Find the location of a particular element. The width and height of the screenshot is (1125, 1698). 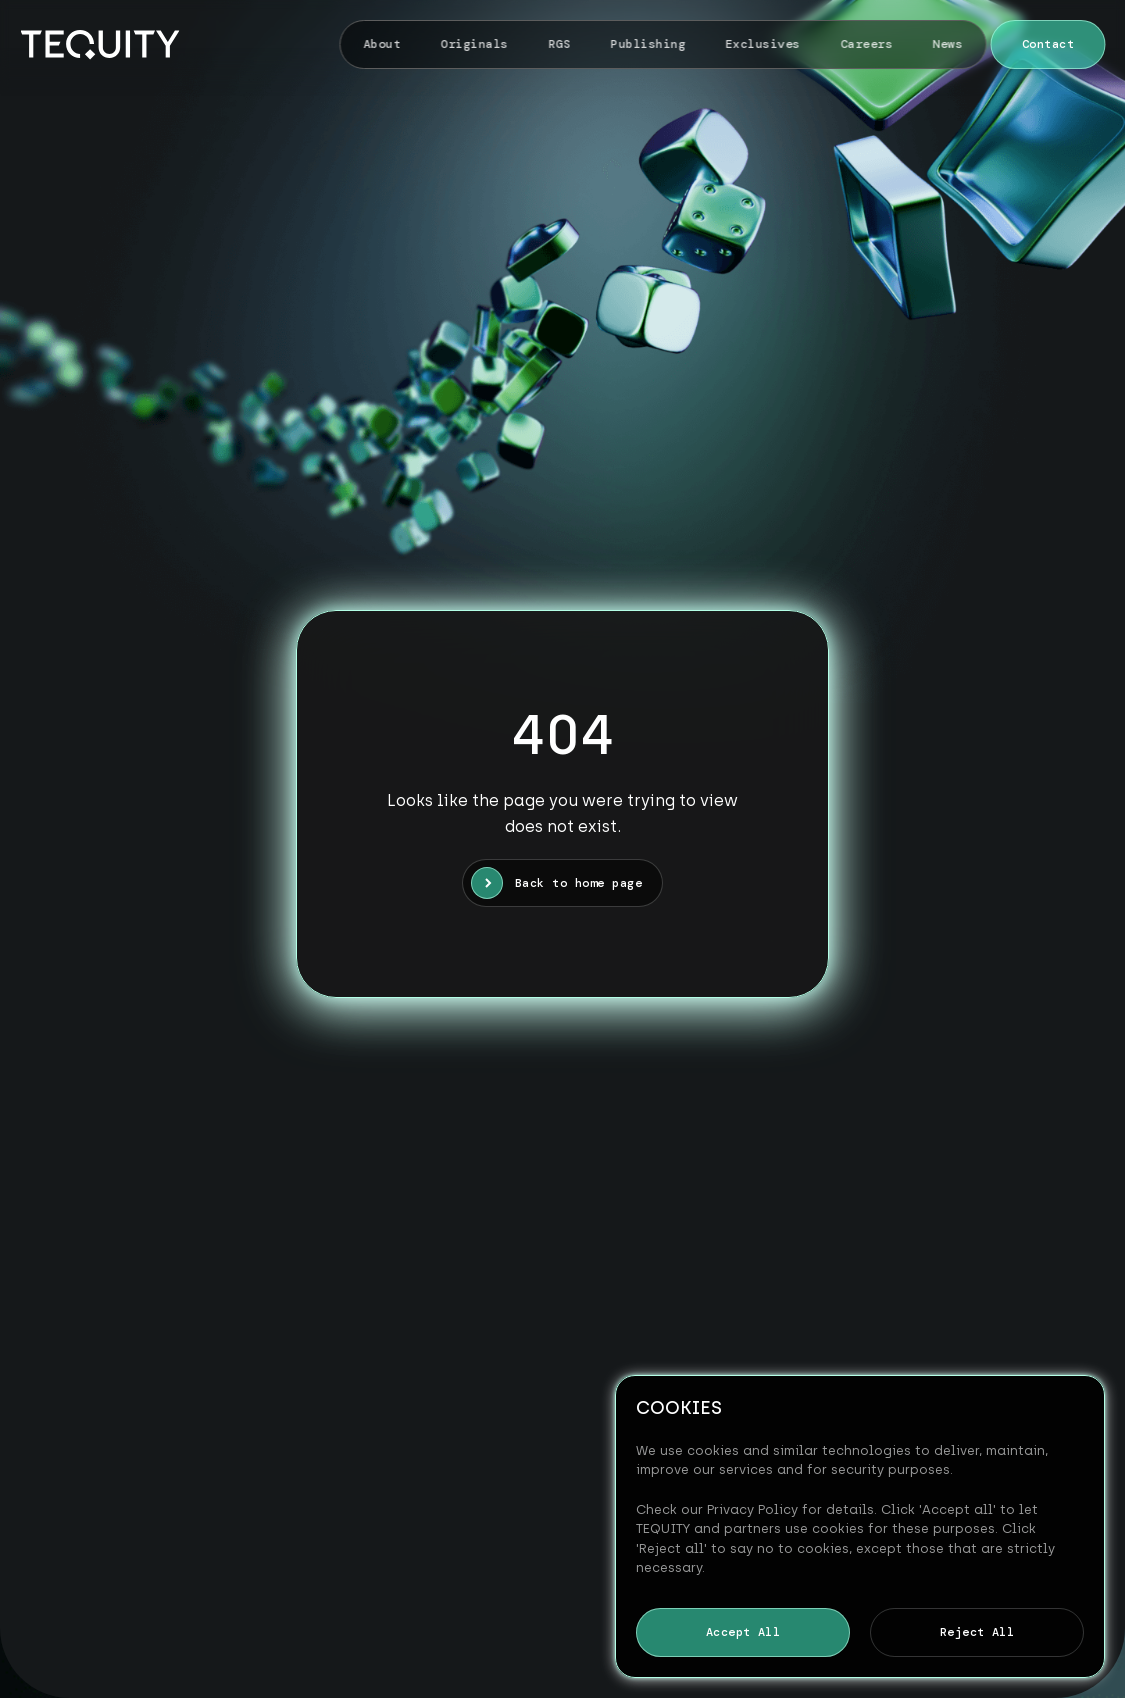

Reject All is located at coordinates (977, 1632).